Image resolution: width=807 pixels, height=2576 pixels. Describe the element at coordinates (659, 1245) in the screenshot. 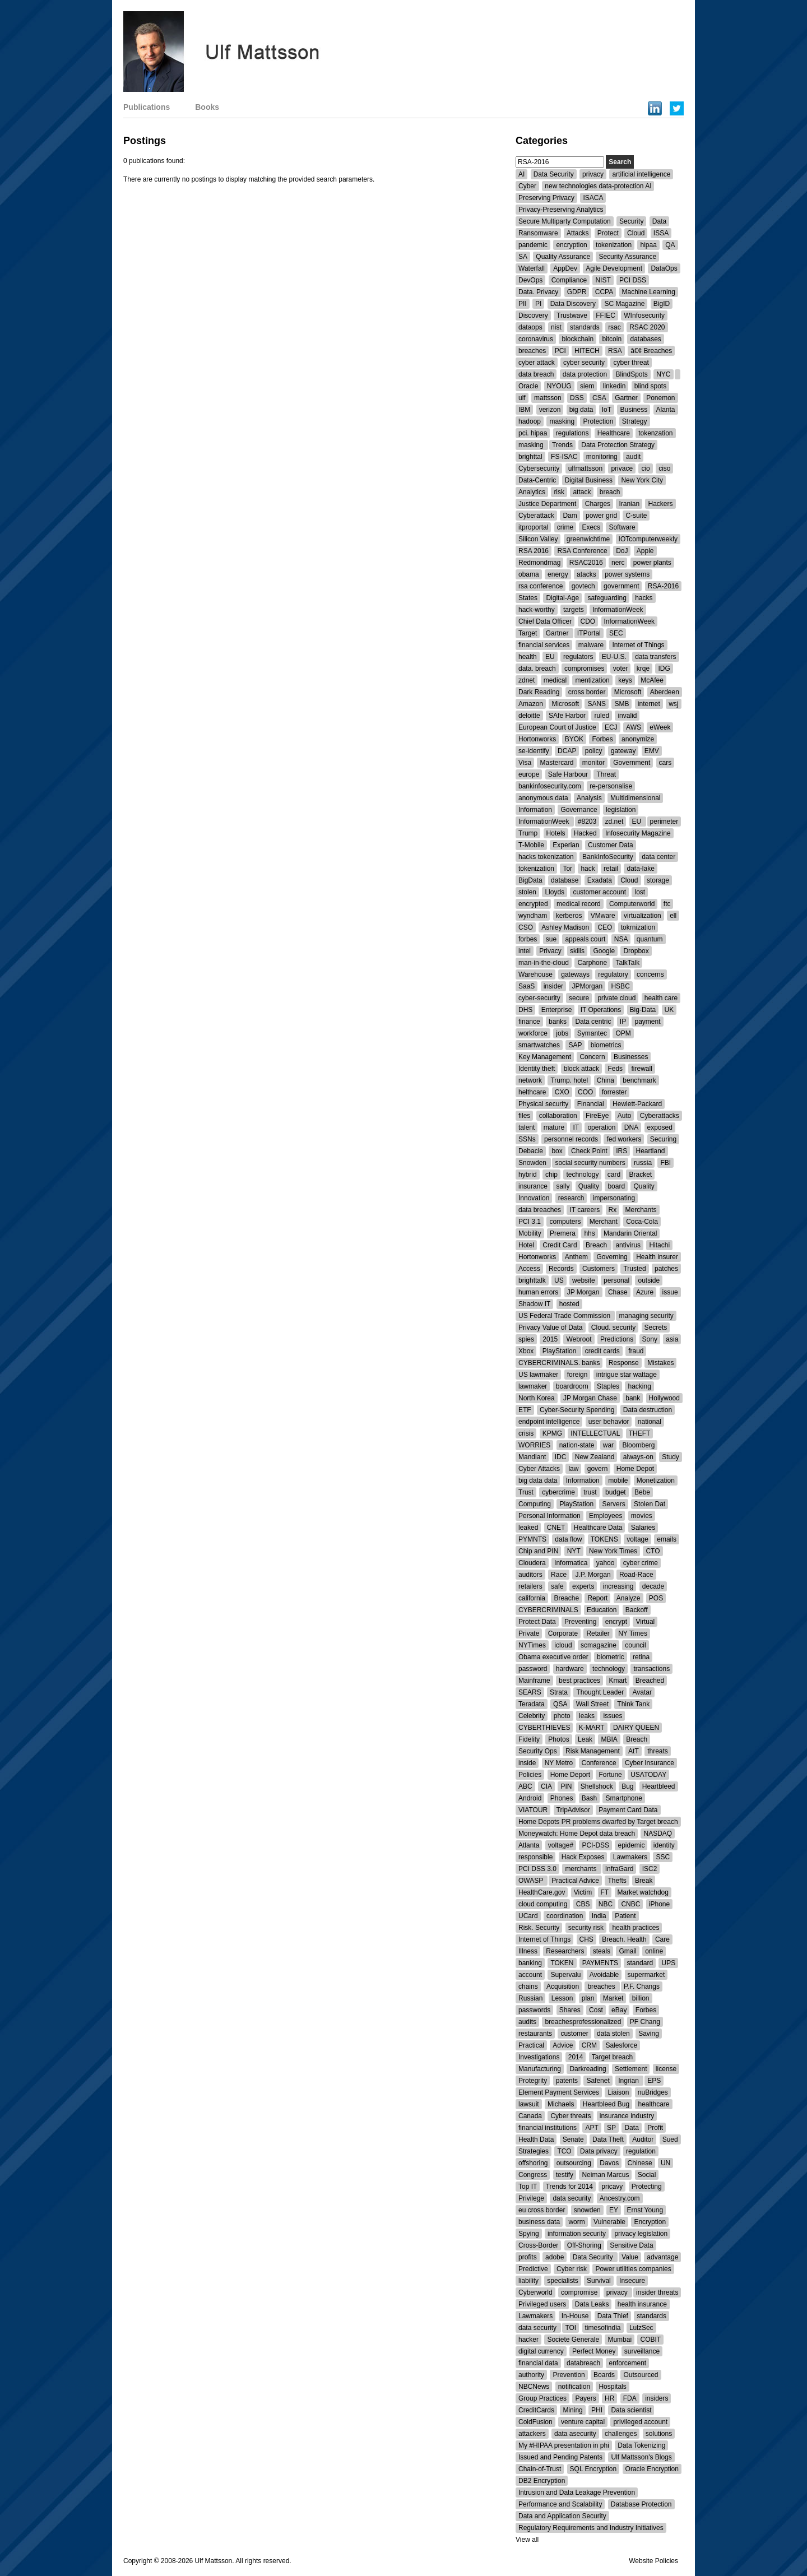

I see `Hitachi` at that location.